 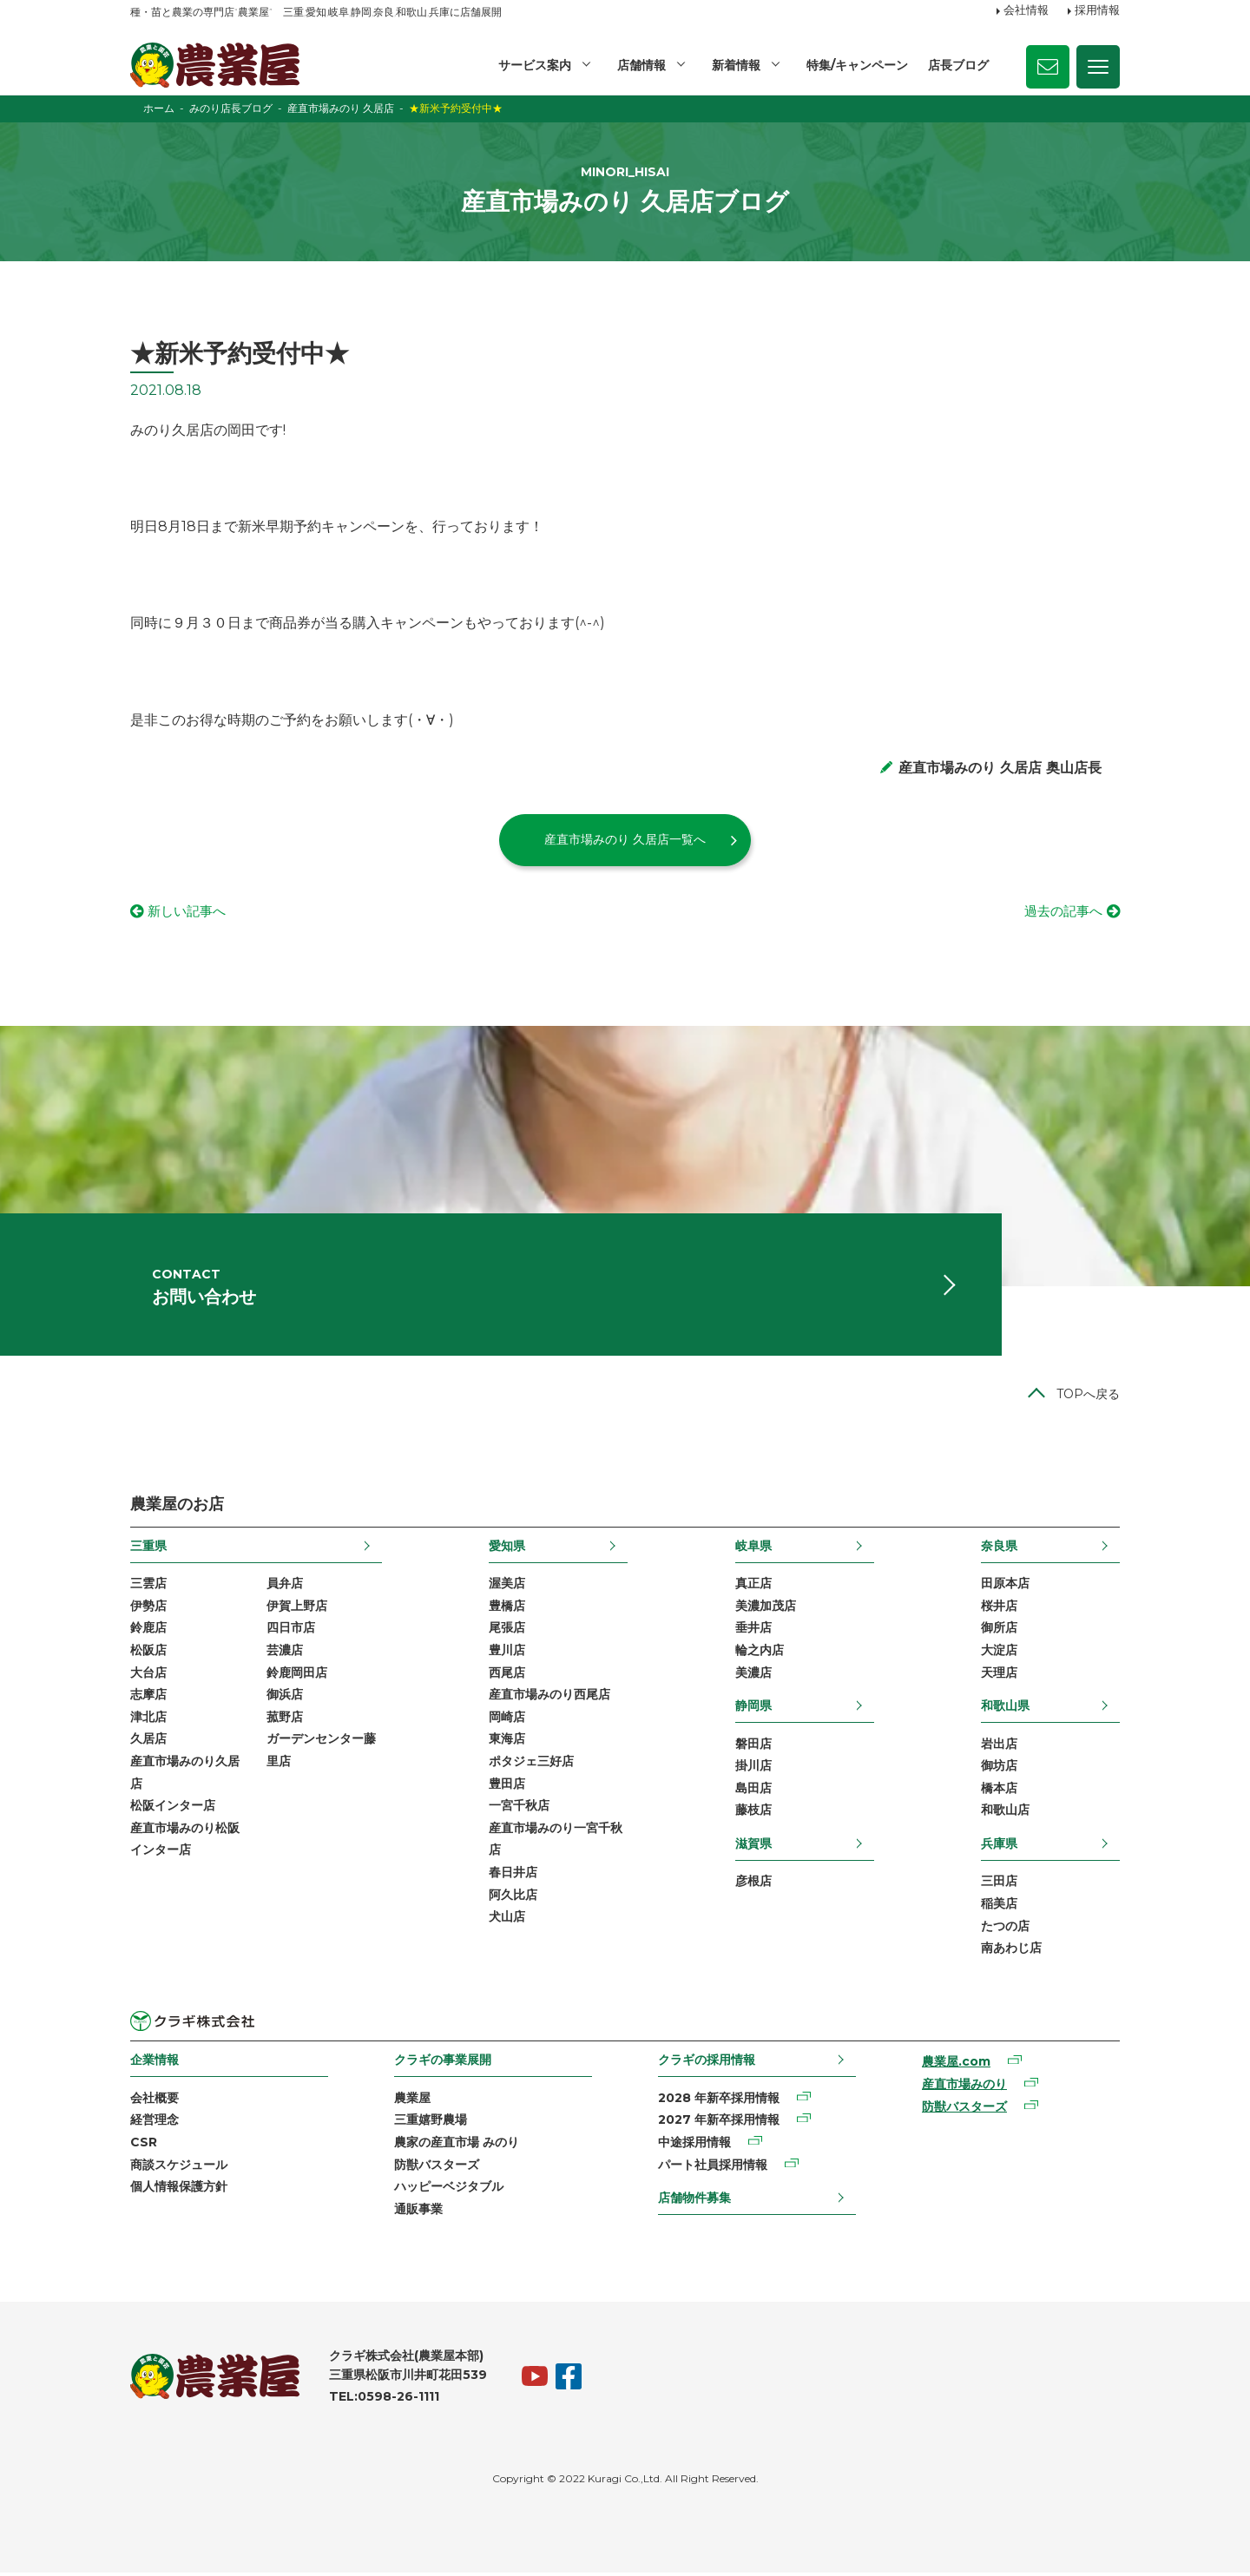 What do you see at coordinates (148, 1550) in the screenshot?
I see `三重県` at bounding box center [148, 1550].